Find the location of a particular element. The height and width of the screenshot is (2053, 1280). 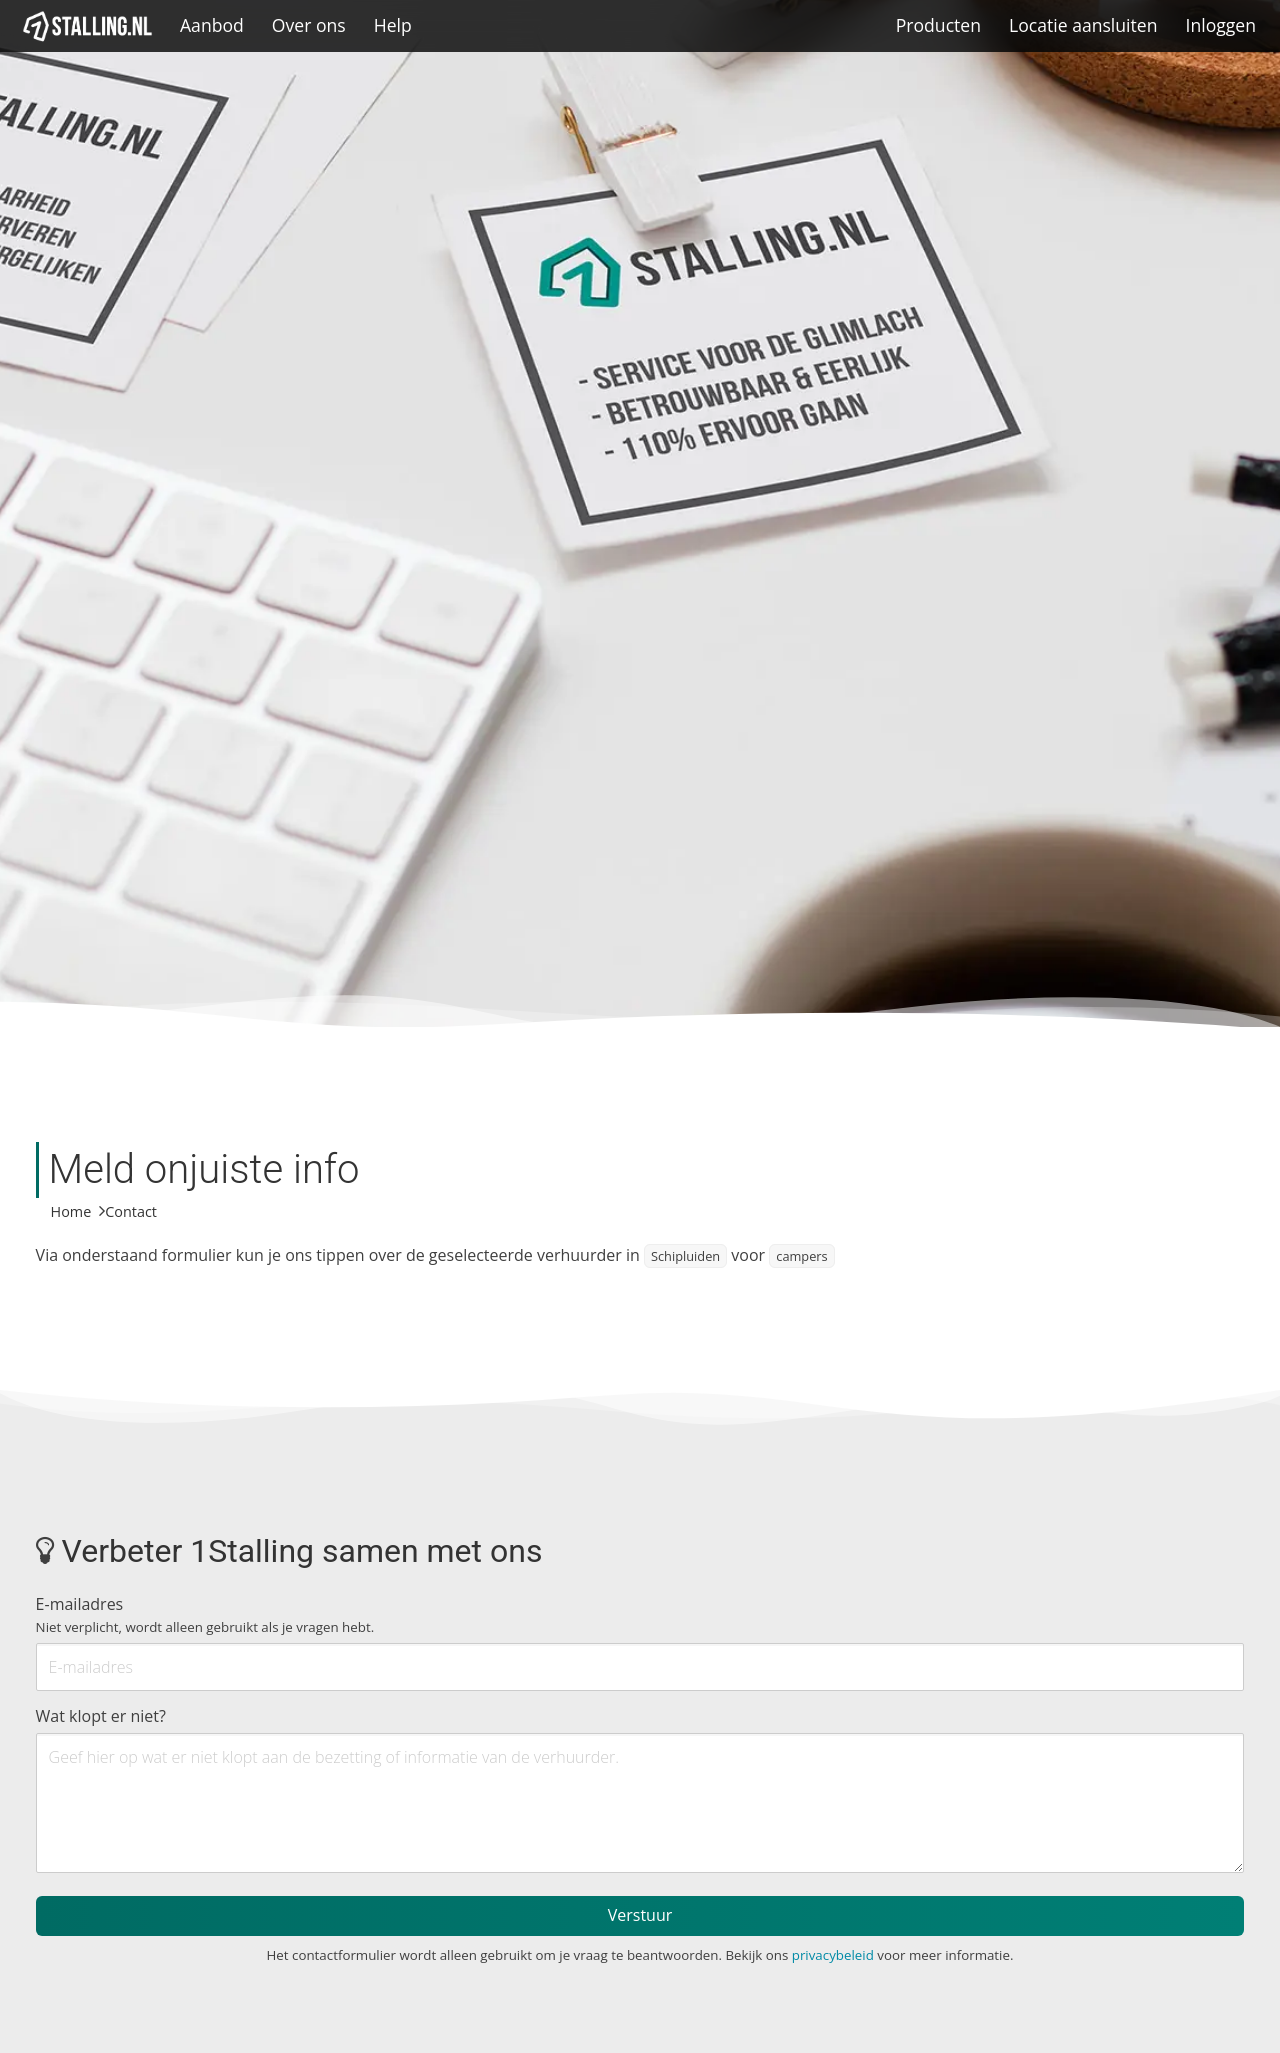

privacybeleid is located at coordinates (833, 1955).